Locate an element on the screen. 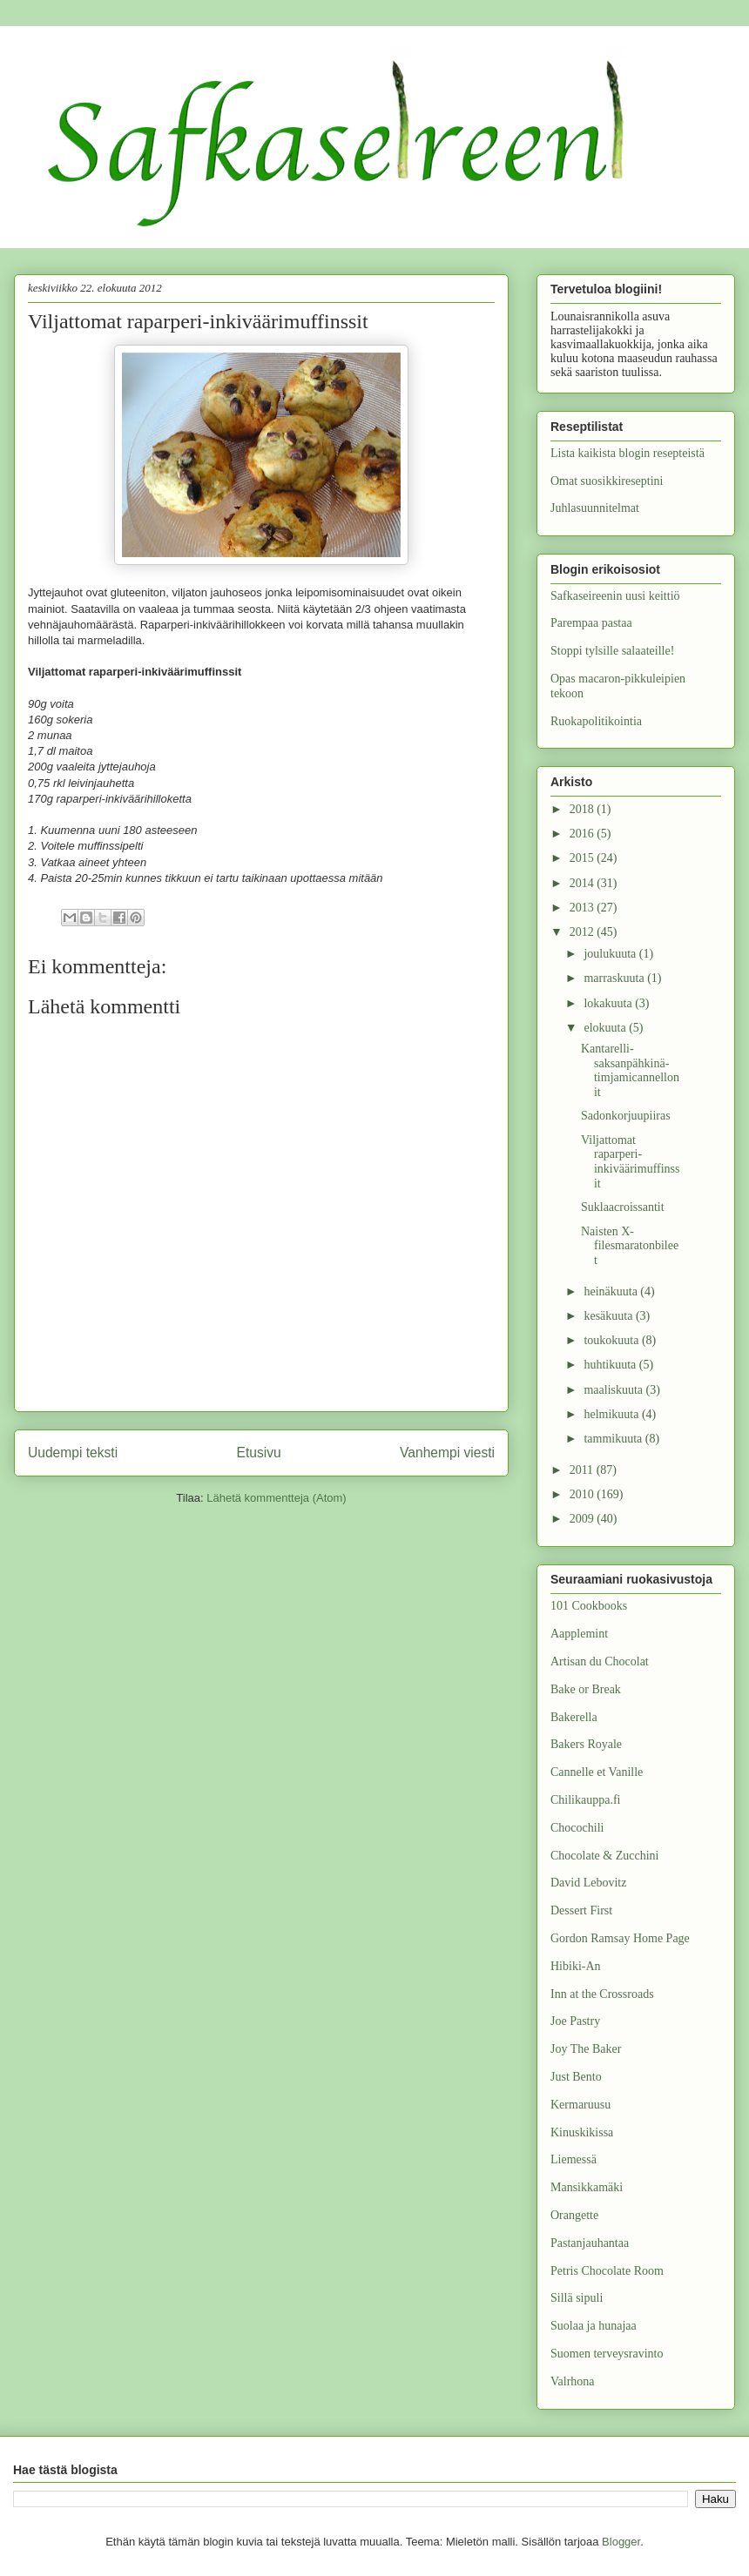 Image resolution: width=749 pixels, height=2576 pixels. Hibiki-An is located at coordinates (575, 1966).